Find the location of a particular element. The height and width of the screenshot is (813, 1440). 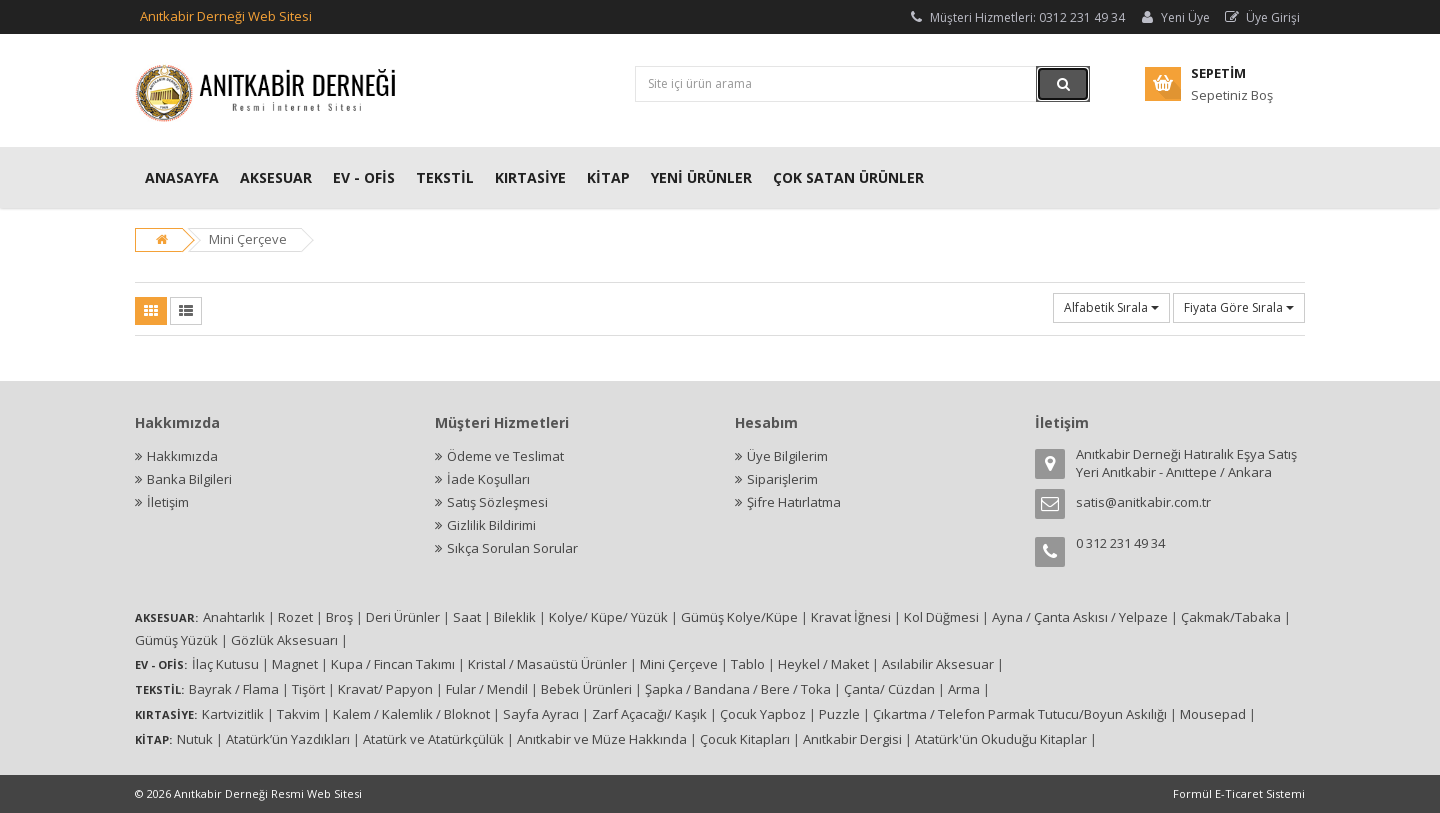

Kolye/ Küpe/ Yüzük is located at coordinates (608, 617).